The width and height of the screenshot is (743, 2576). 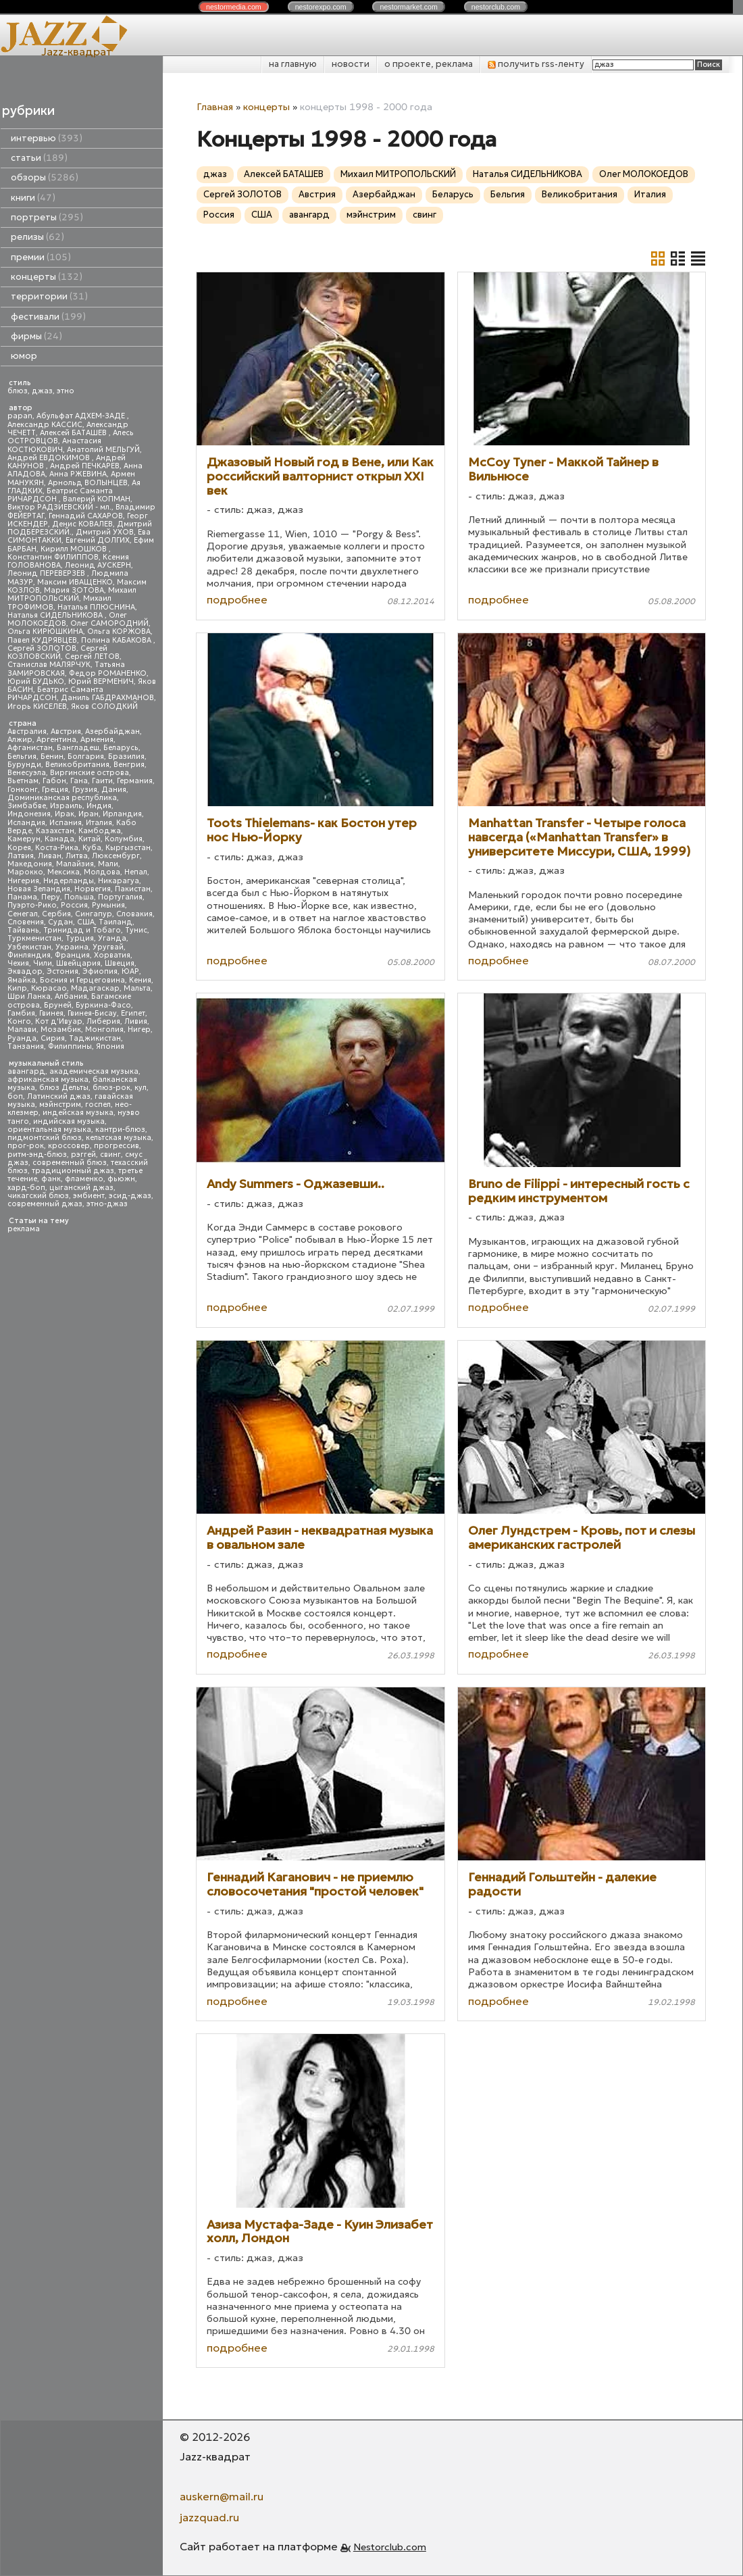 I want to click on Сергей КОЗЛОВСКИЙ, so click(x=57, y=652).